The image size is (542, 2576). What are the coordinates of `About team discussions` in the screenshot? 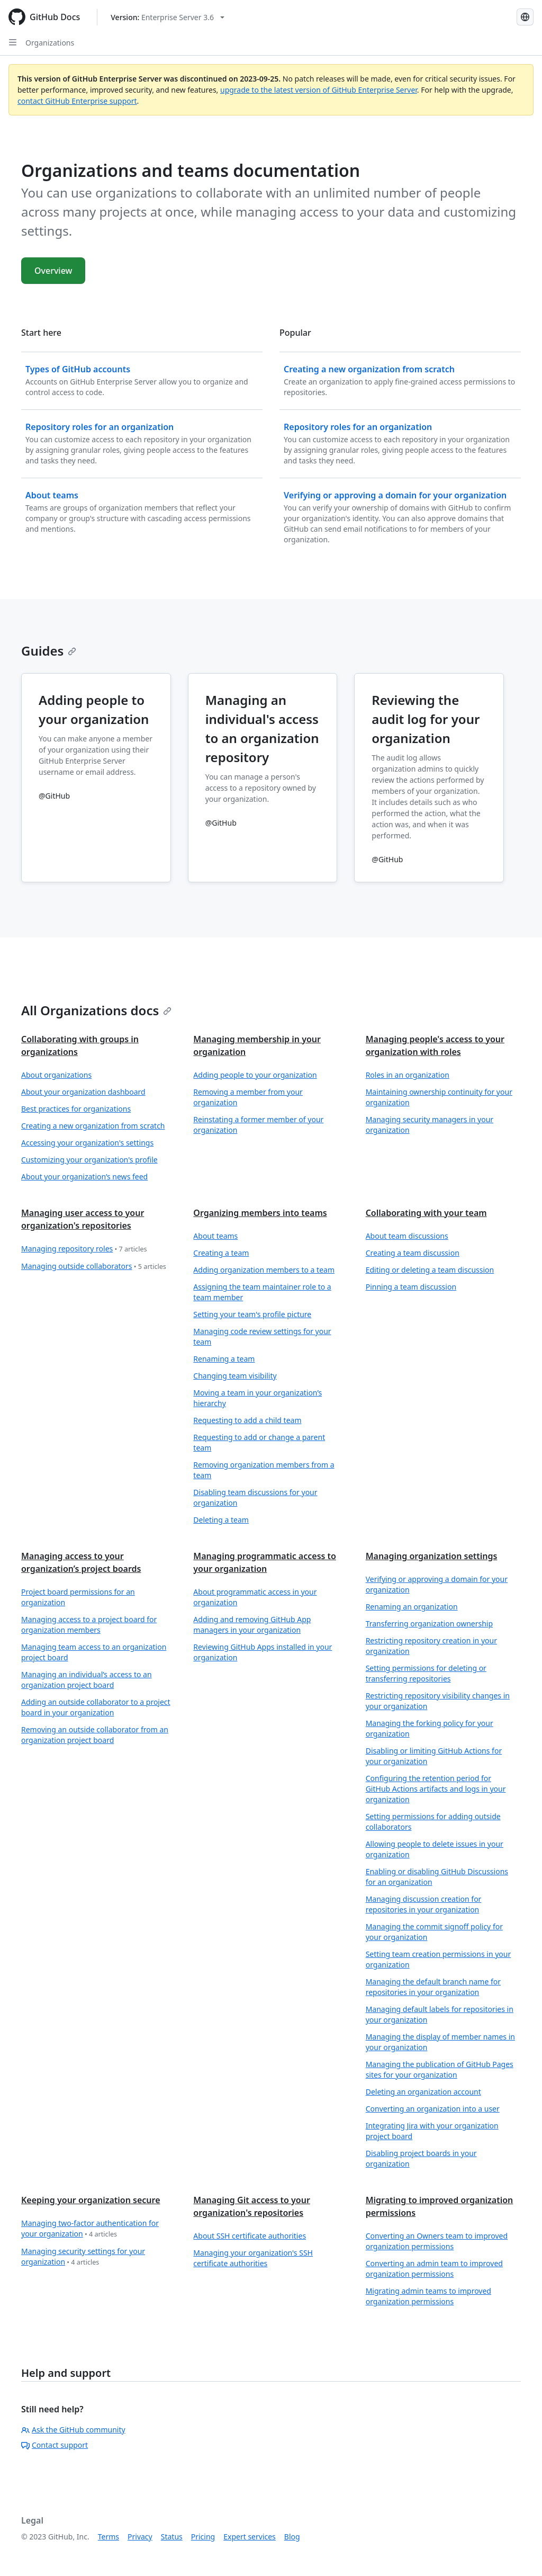 It's located at (407, 1236).